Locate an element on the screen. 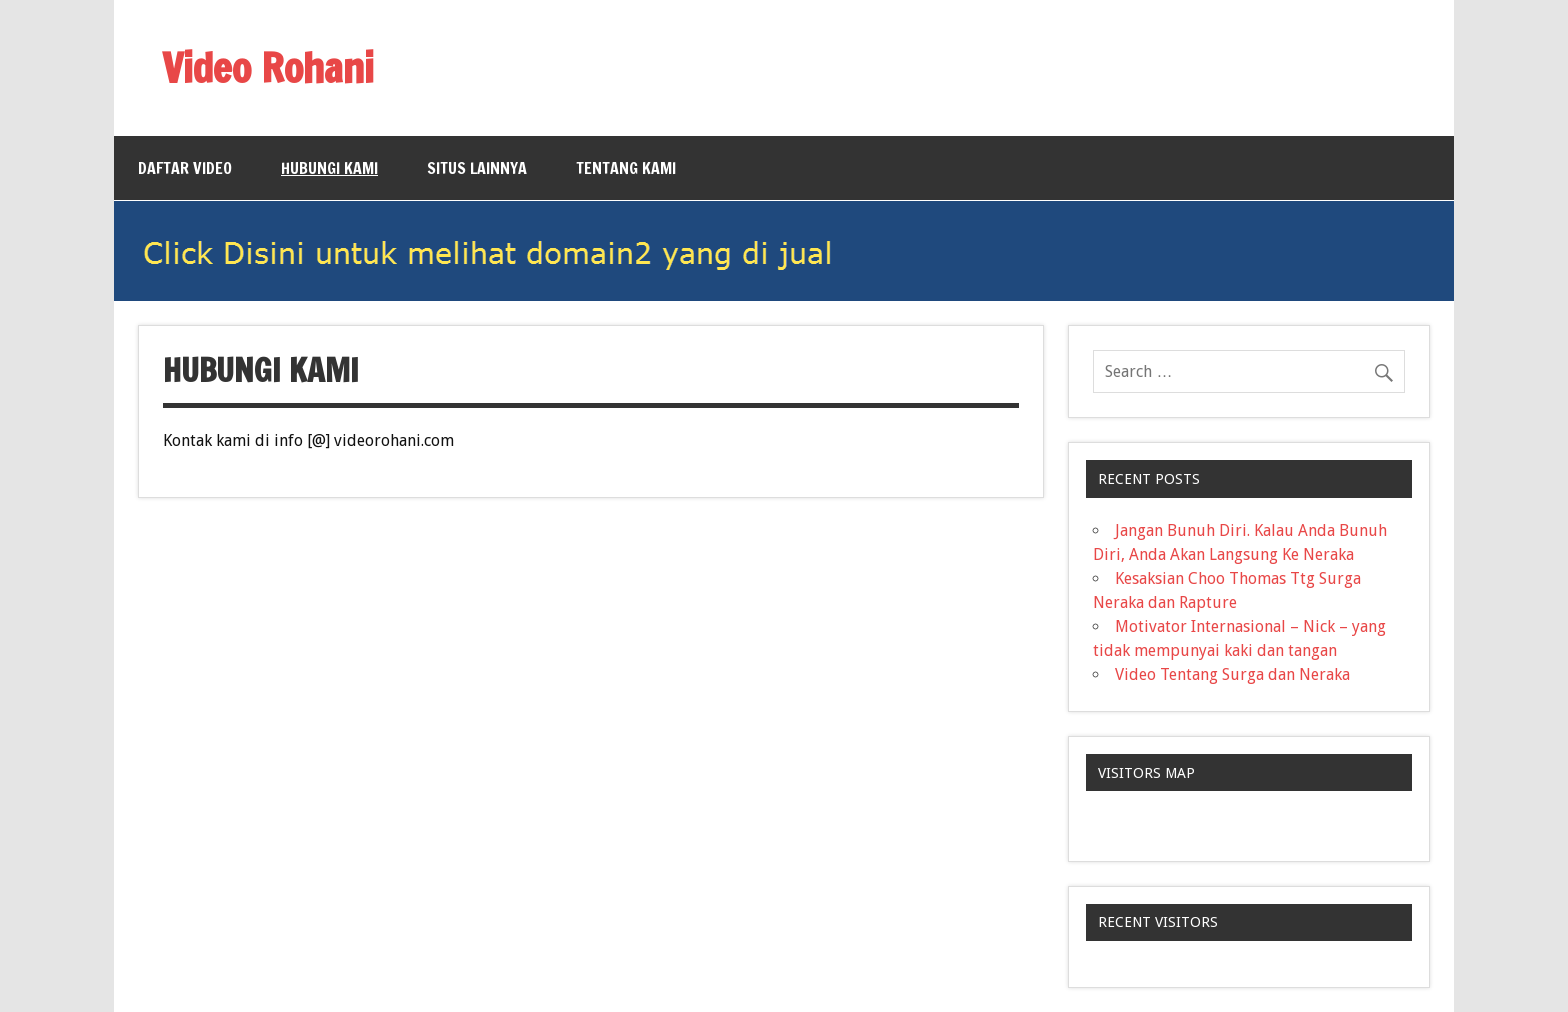 This screenshot has height=1012, width=1568. Hubungi Kami is located at coordinates (329, 168).